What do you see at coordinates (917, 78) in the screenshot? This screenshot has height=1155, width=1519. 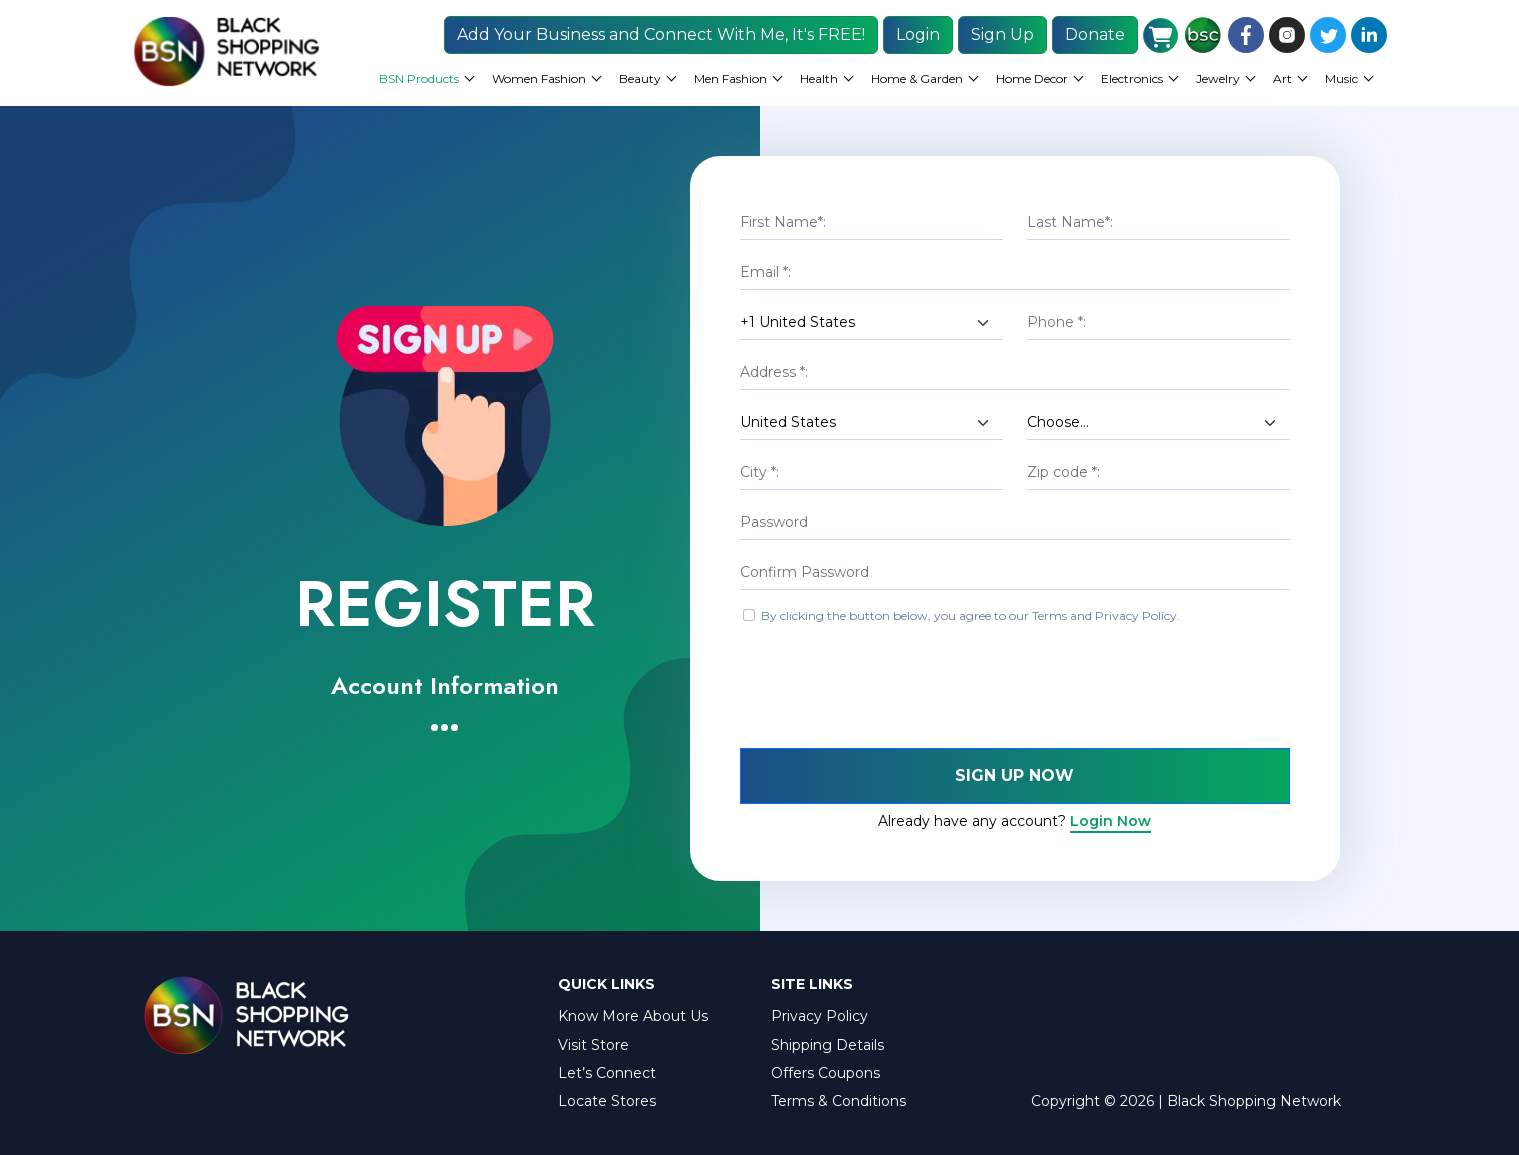 I see `Home & Garden` at bounding box center [917, 78].